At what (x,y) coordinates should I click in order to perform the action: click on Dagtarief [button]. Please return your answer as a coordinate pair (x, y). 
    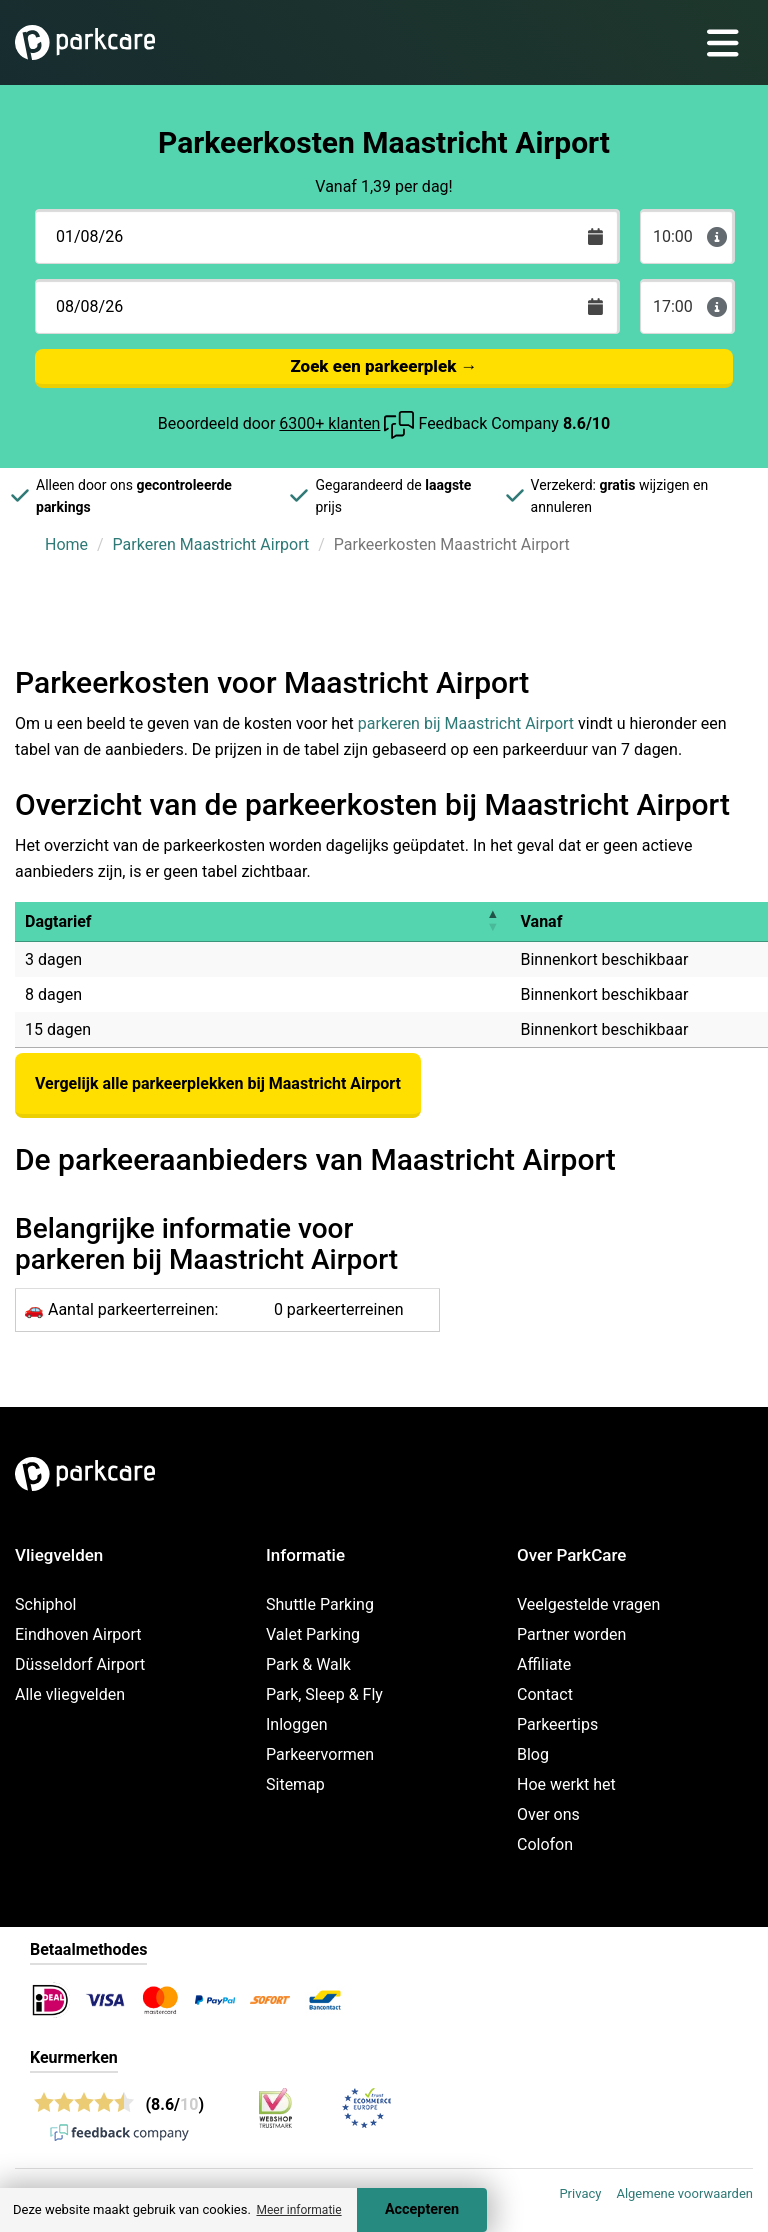
    Looking at the image, I should click on (58, 921).